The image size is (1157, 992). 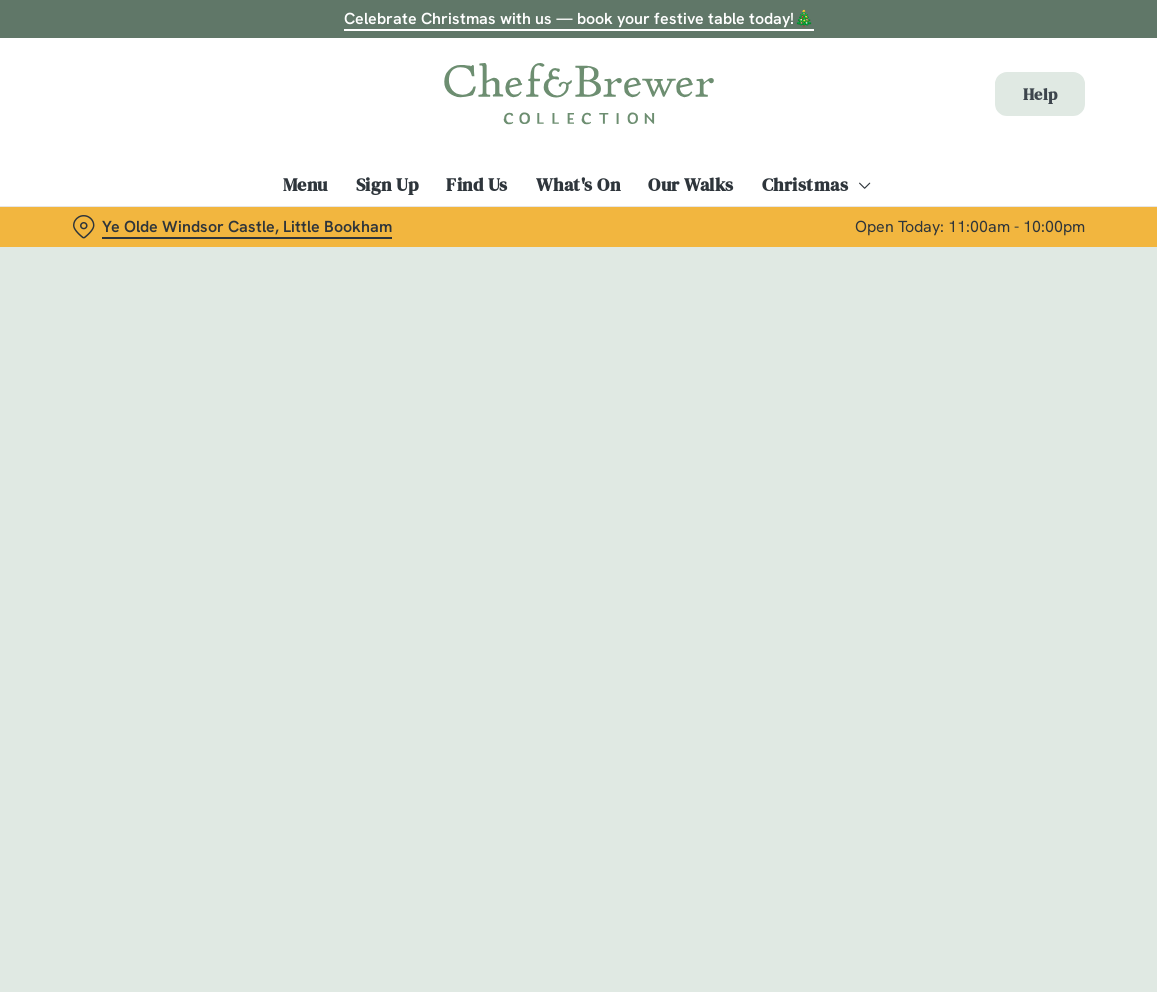 I want to click on [Ye Olde Windsor Castle, Little Bookham - click to change location], so click(x=232, y=227).